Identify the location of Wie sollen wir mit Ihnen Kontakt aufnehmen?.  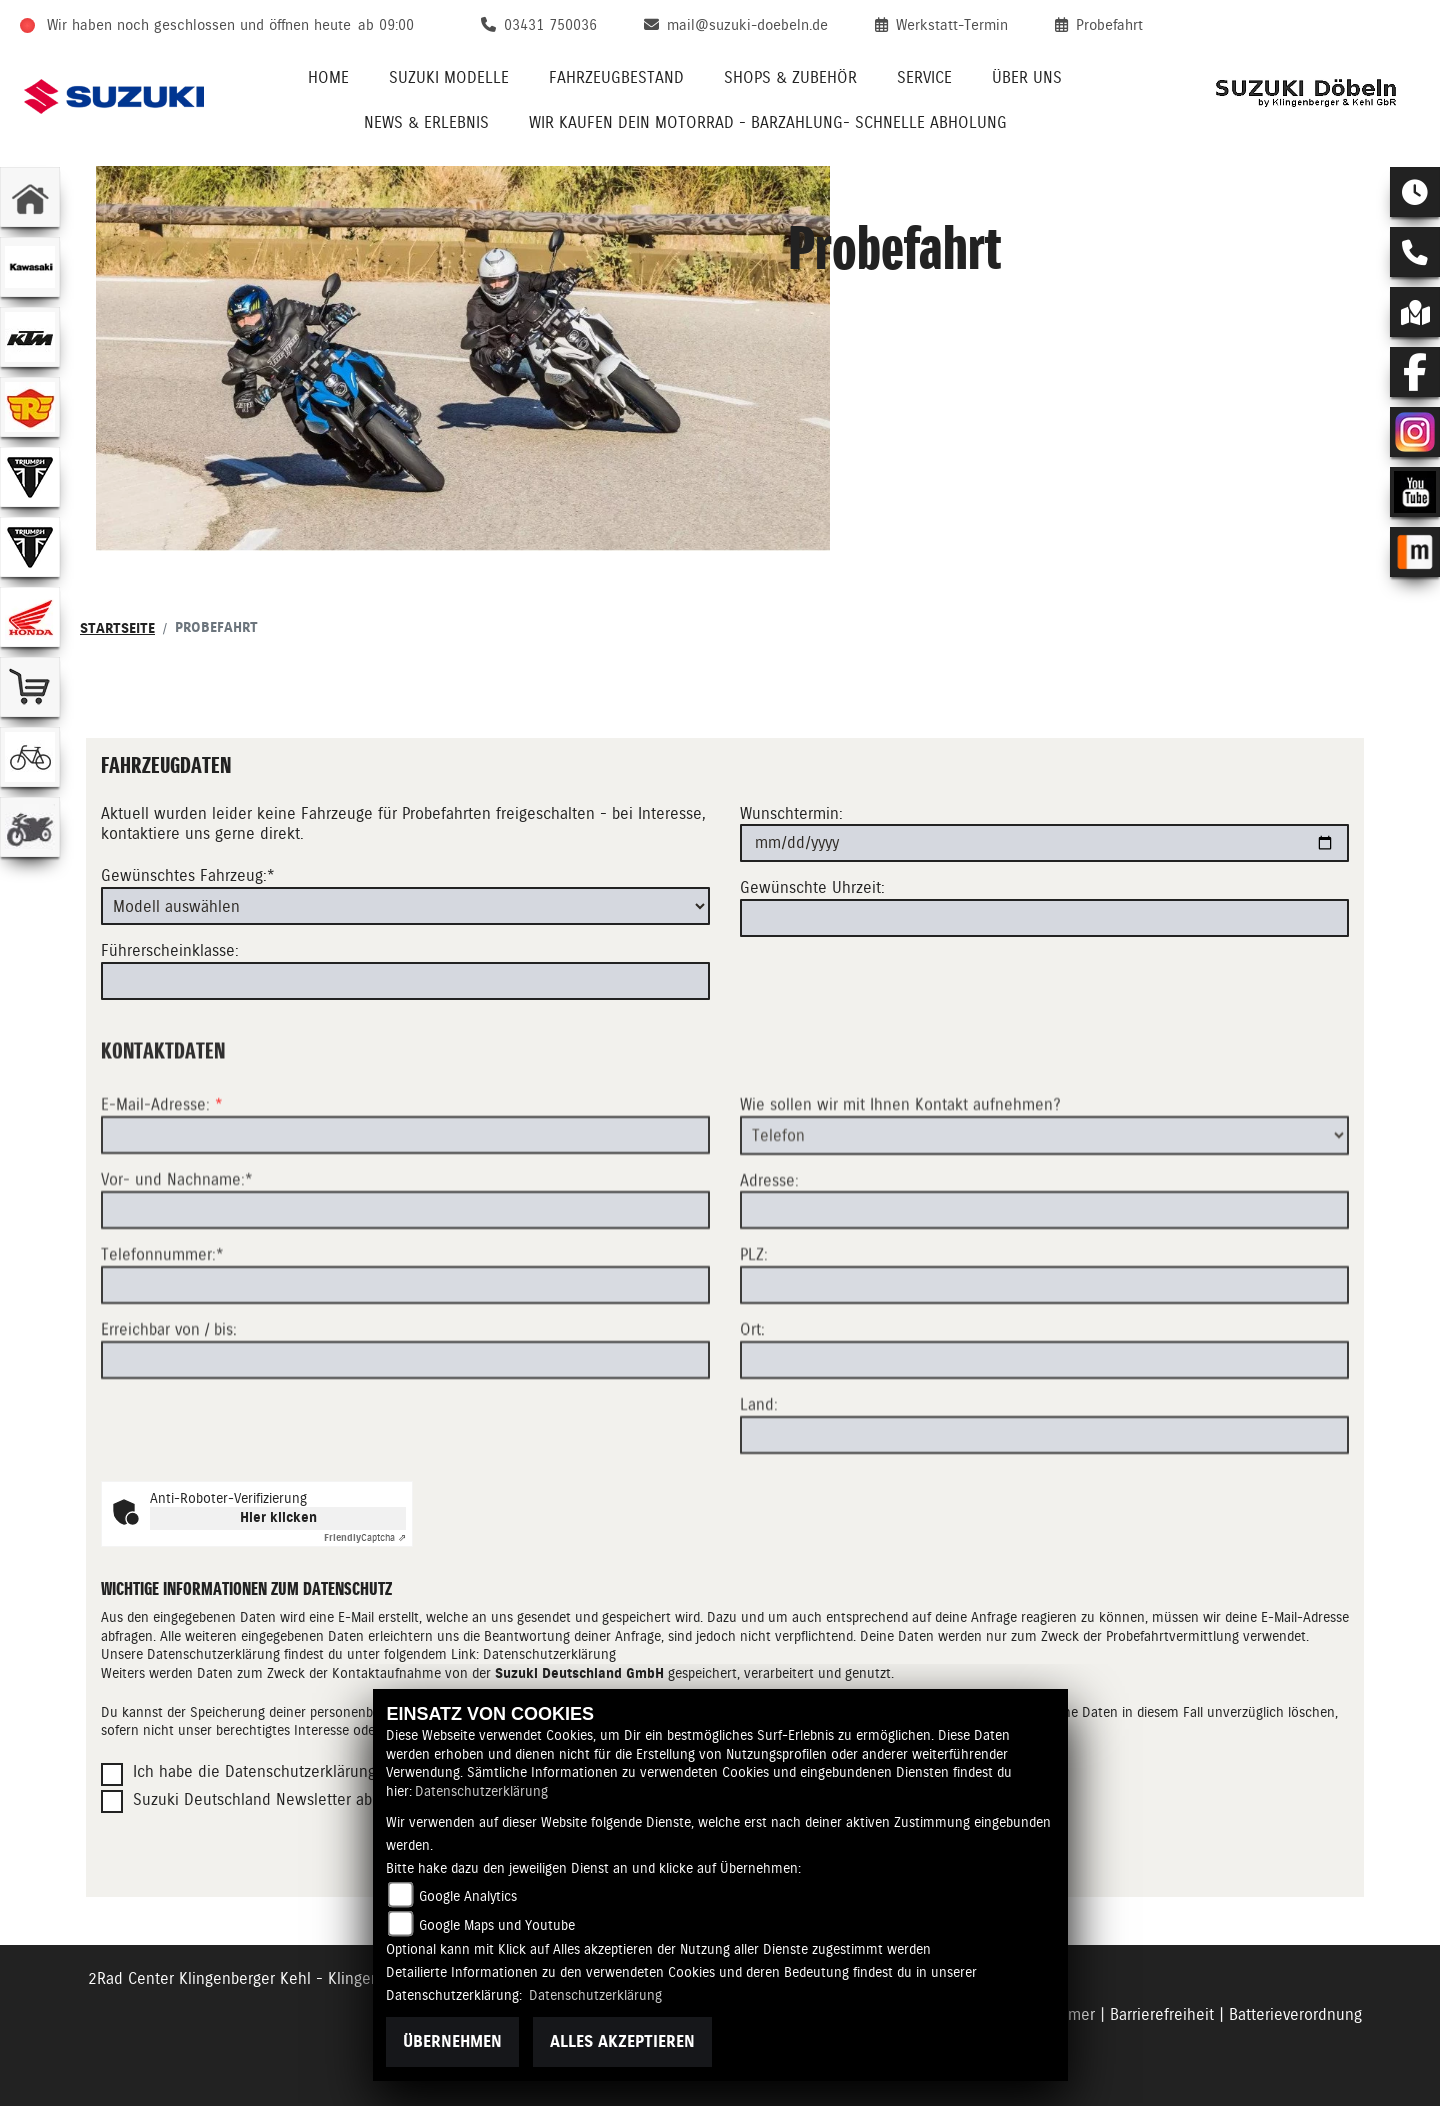
(900, 1176).